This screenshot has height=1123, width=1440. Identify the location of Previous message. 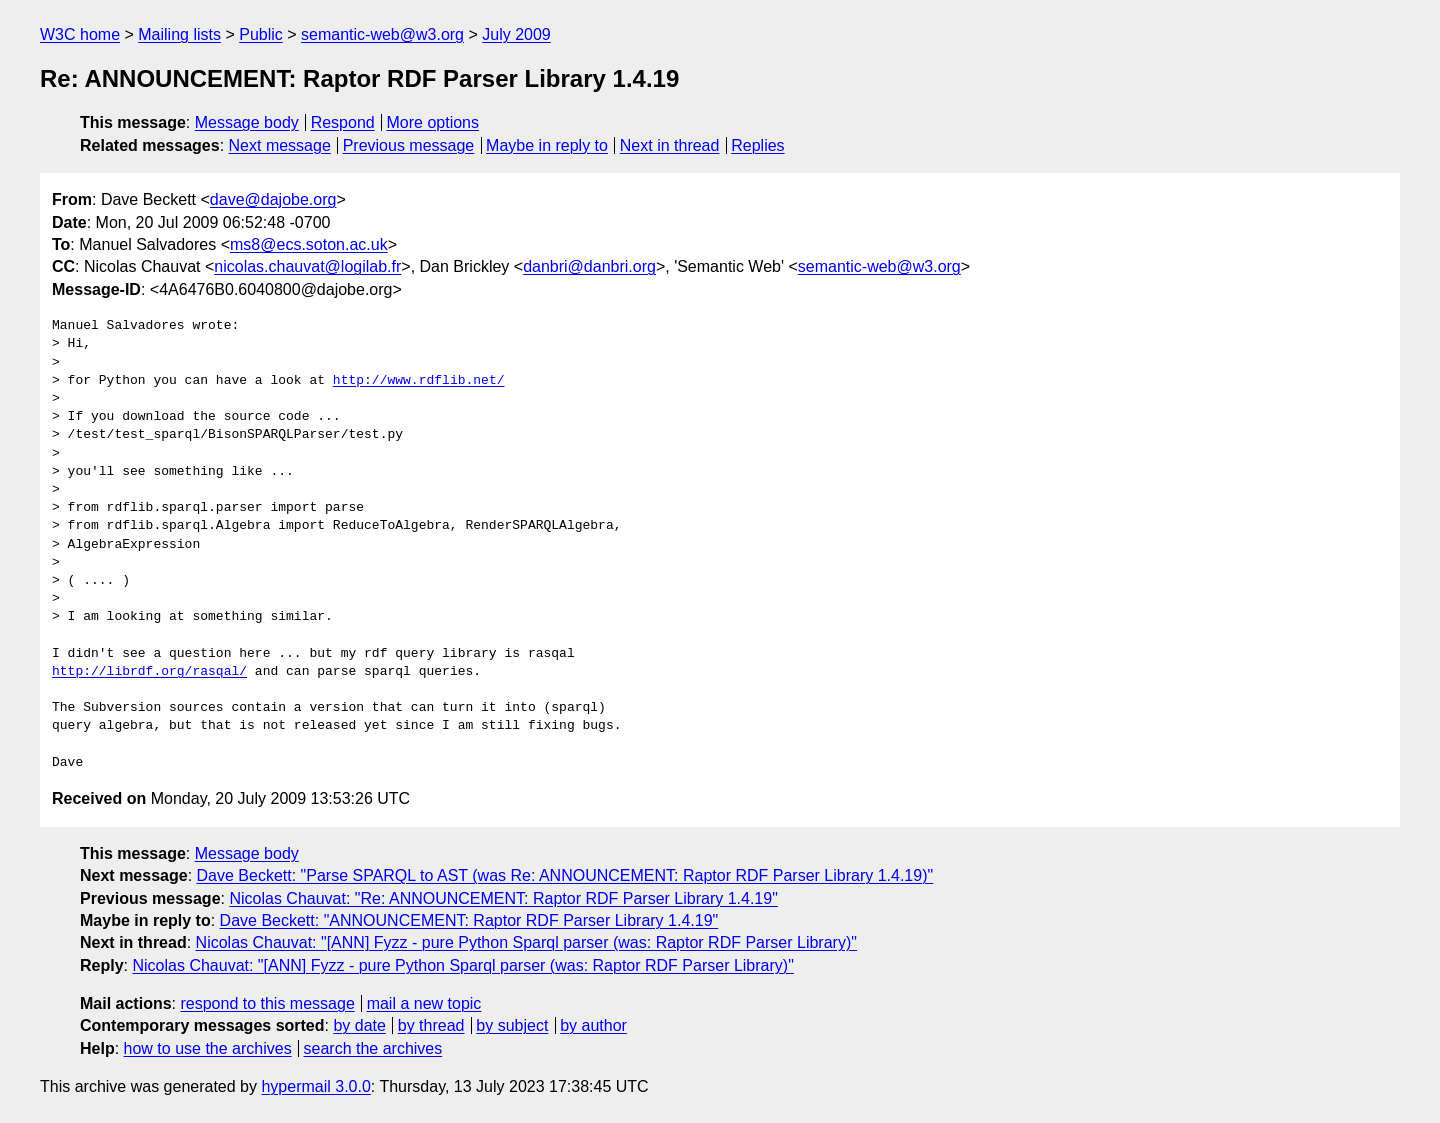
(409, 145).